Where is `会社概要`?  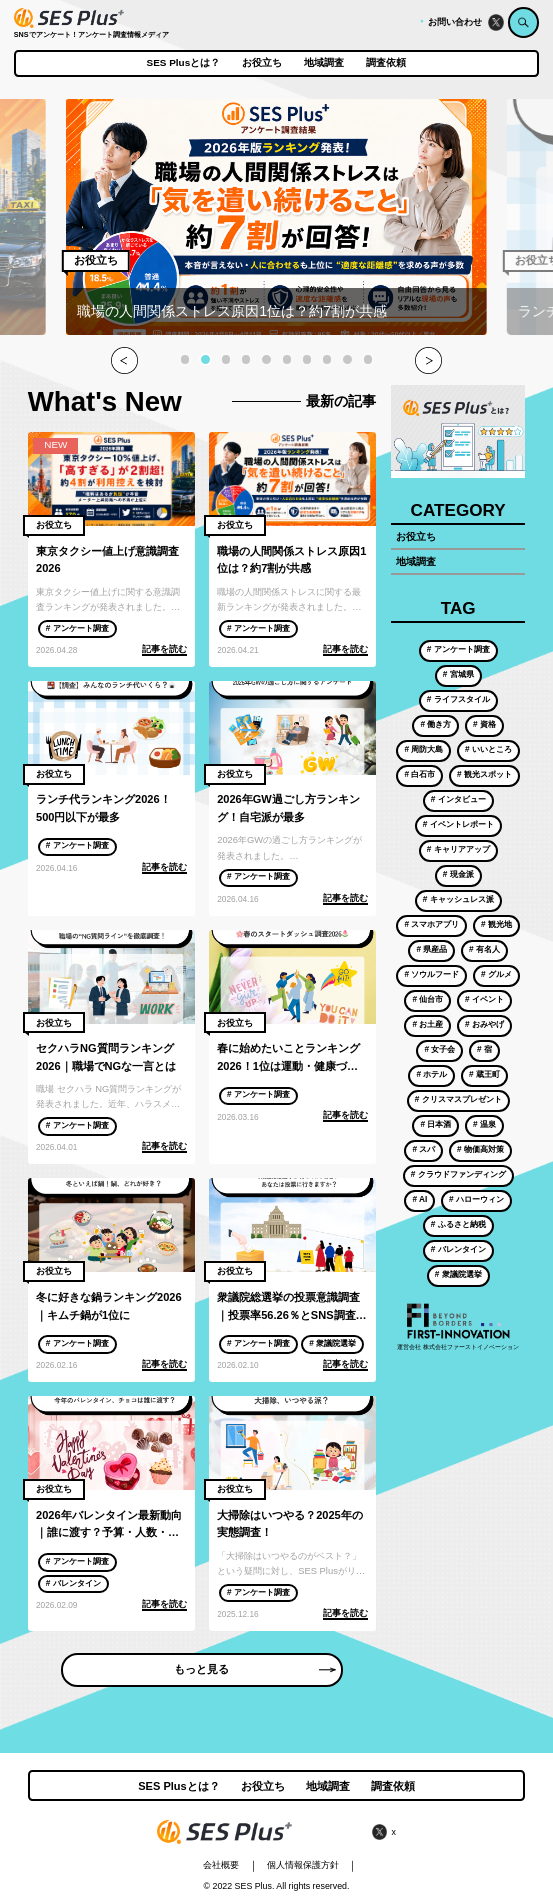 会社概要 is located at coordinates (221, 1865).